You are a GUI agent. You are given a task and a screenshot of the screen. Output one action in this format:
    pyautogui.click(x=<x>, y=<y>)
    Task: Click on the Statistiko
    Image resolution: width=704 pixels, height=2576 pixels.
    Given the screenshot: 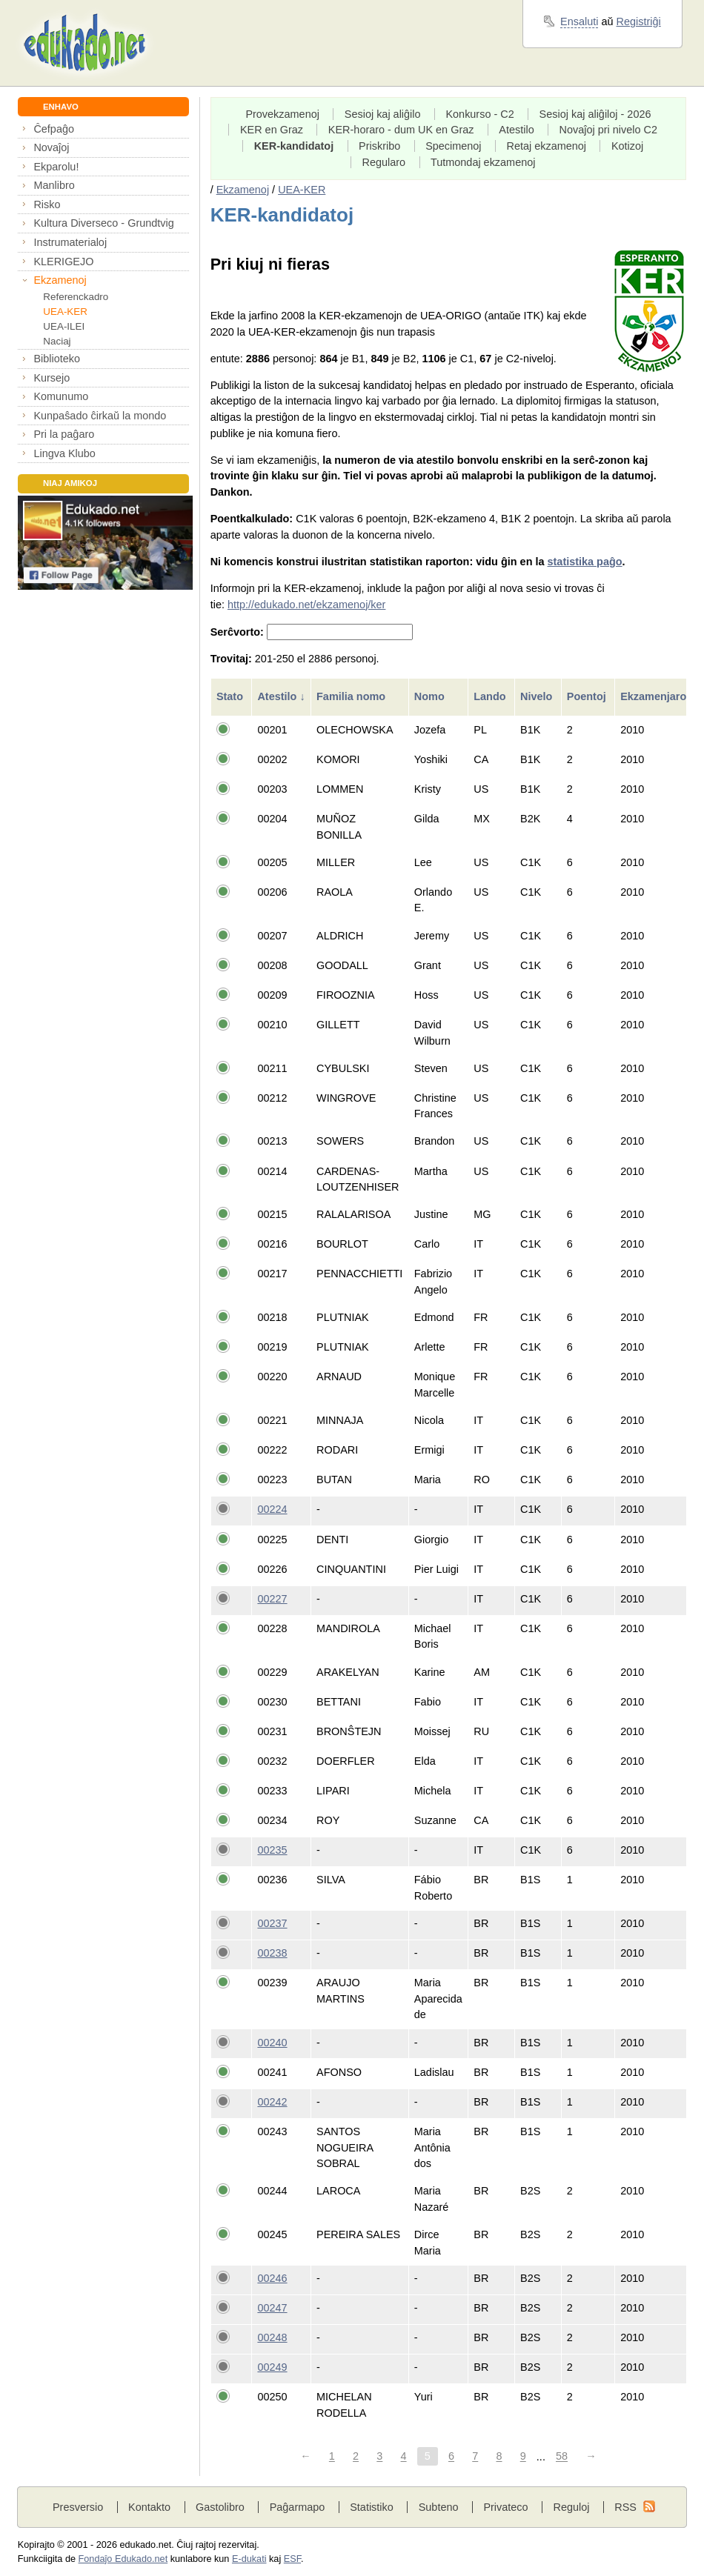 What is the action you would take?
    pyautogui.click(x=371, y=2507)
    